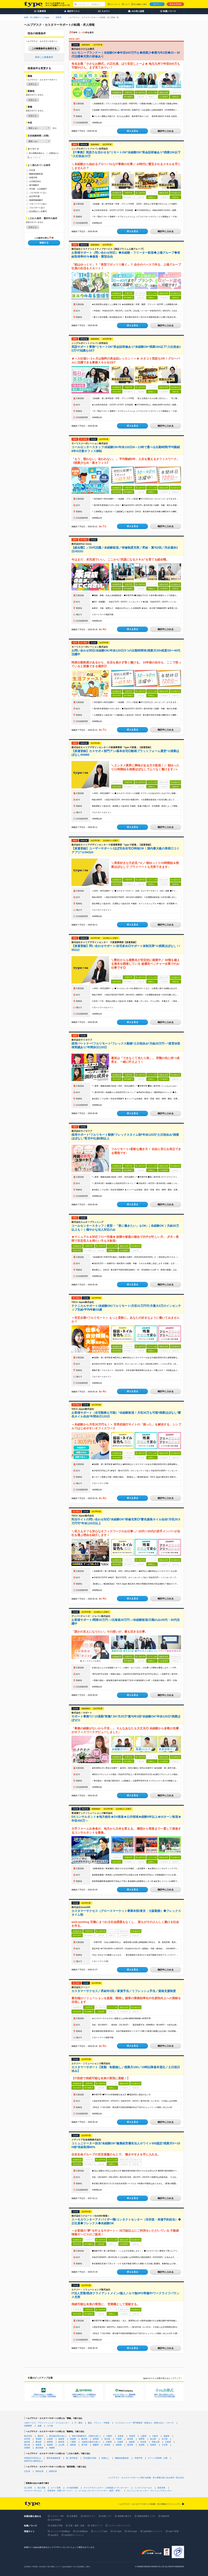 The height and width of the screenshot is (2576, 208). What do you see at coordinates (119, 2525) in the screenshot?
I see `コンテンツサイトマップ` at bounding box center [119, 2525].